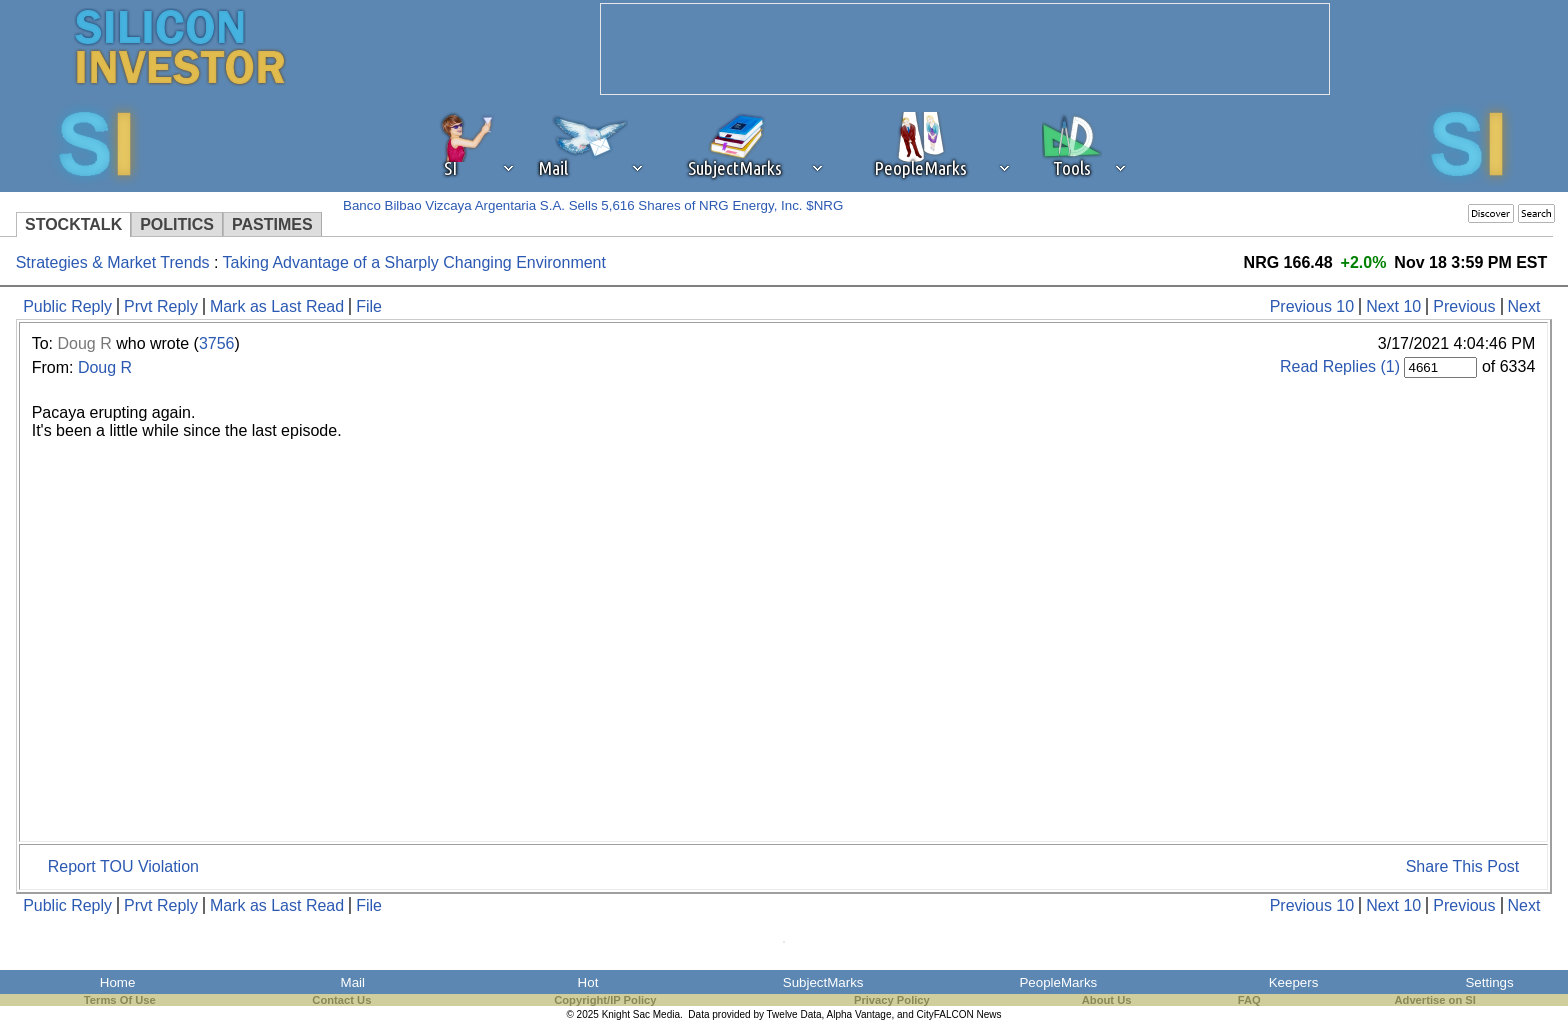  Describe the element at coordinates (1464, 306) in the screenshot. I see `Previous` at that location.